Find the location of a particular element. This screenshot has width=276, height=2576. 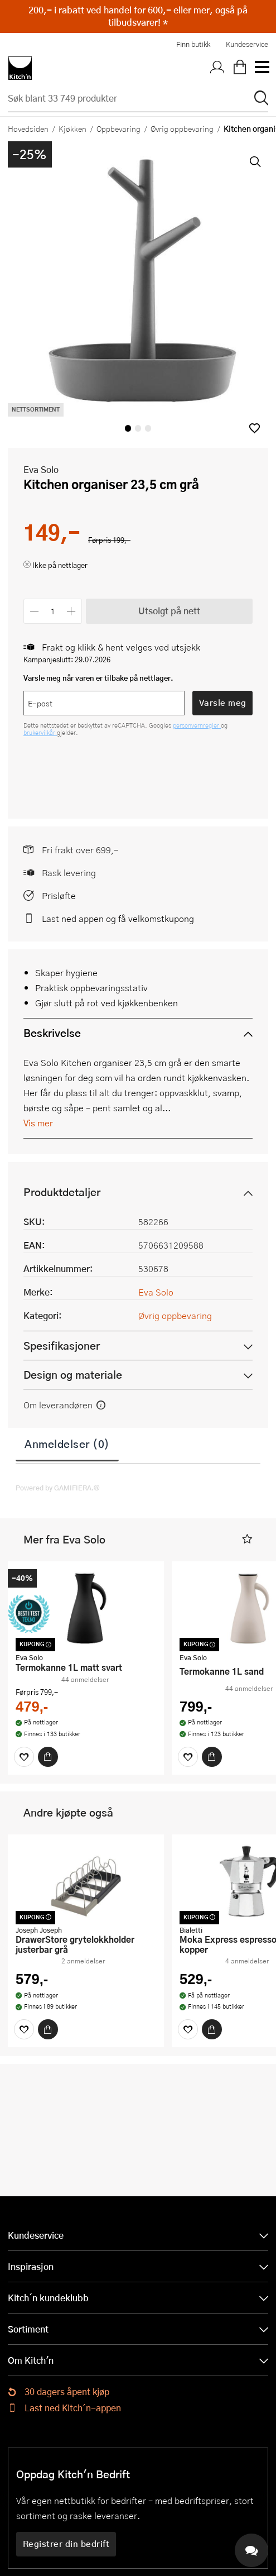

Powered by GAMIFIERA.® is located at coordinates (58, 1488).